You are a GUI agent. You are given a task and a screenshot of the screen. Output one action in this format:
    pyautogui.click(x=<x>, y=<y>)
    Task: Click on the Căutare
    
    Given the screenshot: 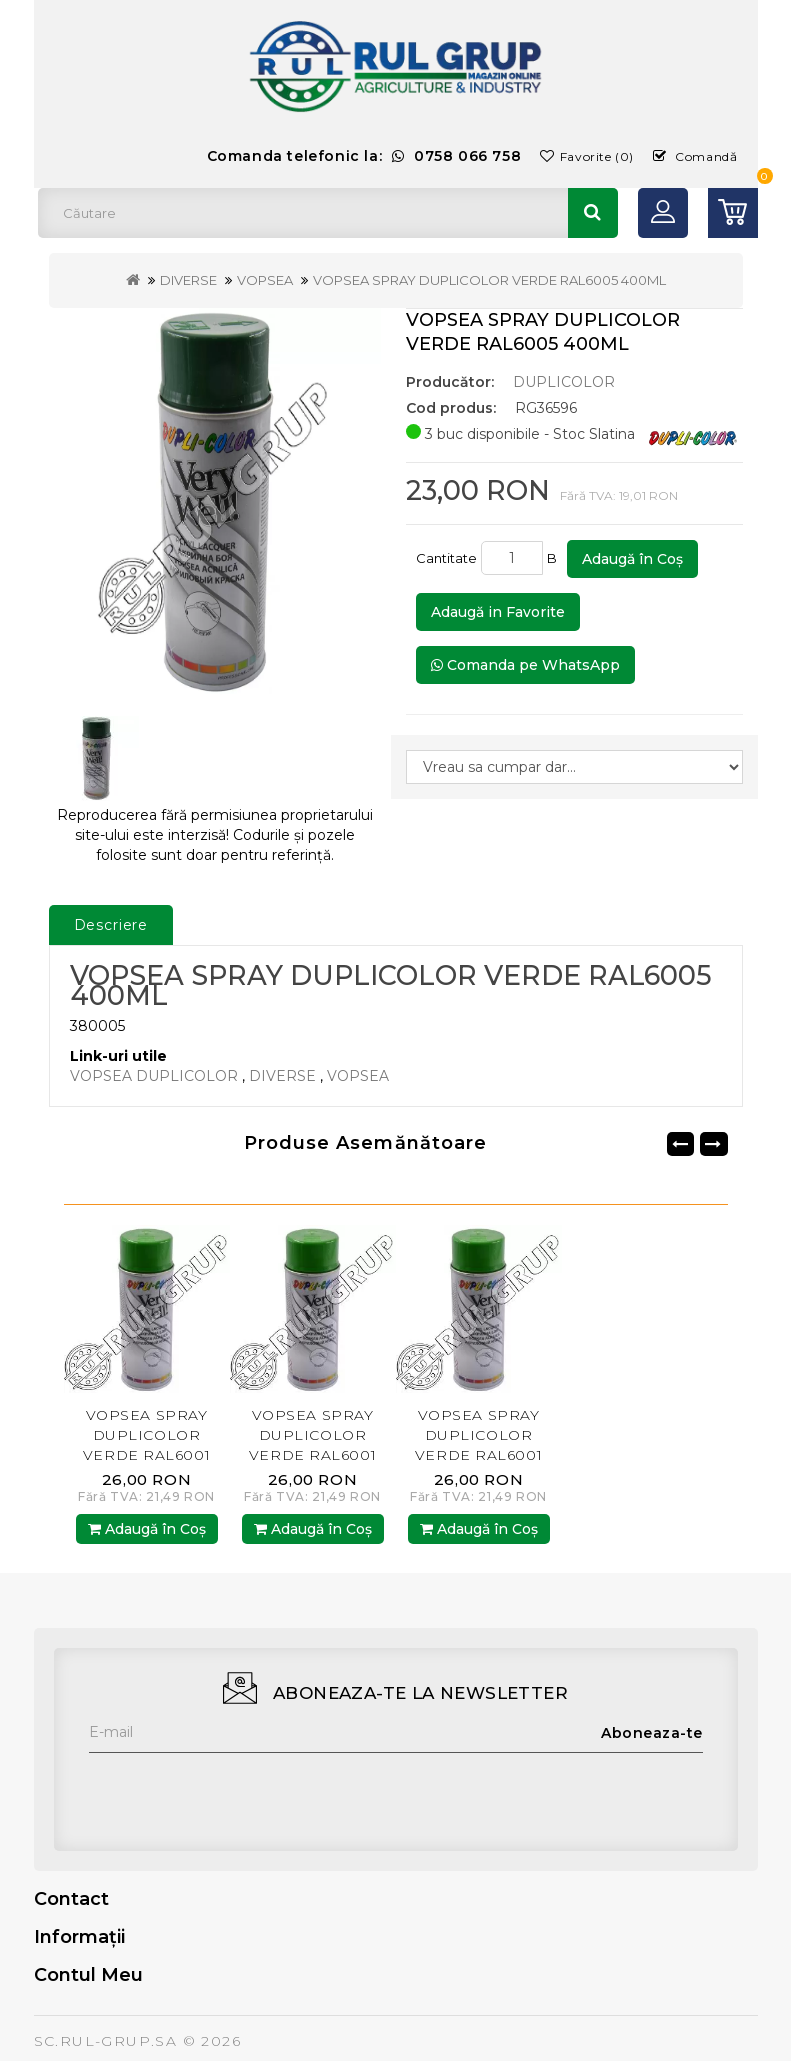 What is the action you would take?
    pyautogui.click(x=593, y=213)
    